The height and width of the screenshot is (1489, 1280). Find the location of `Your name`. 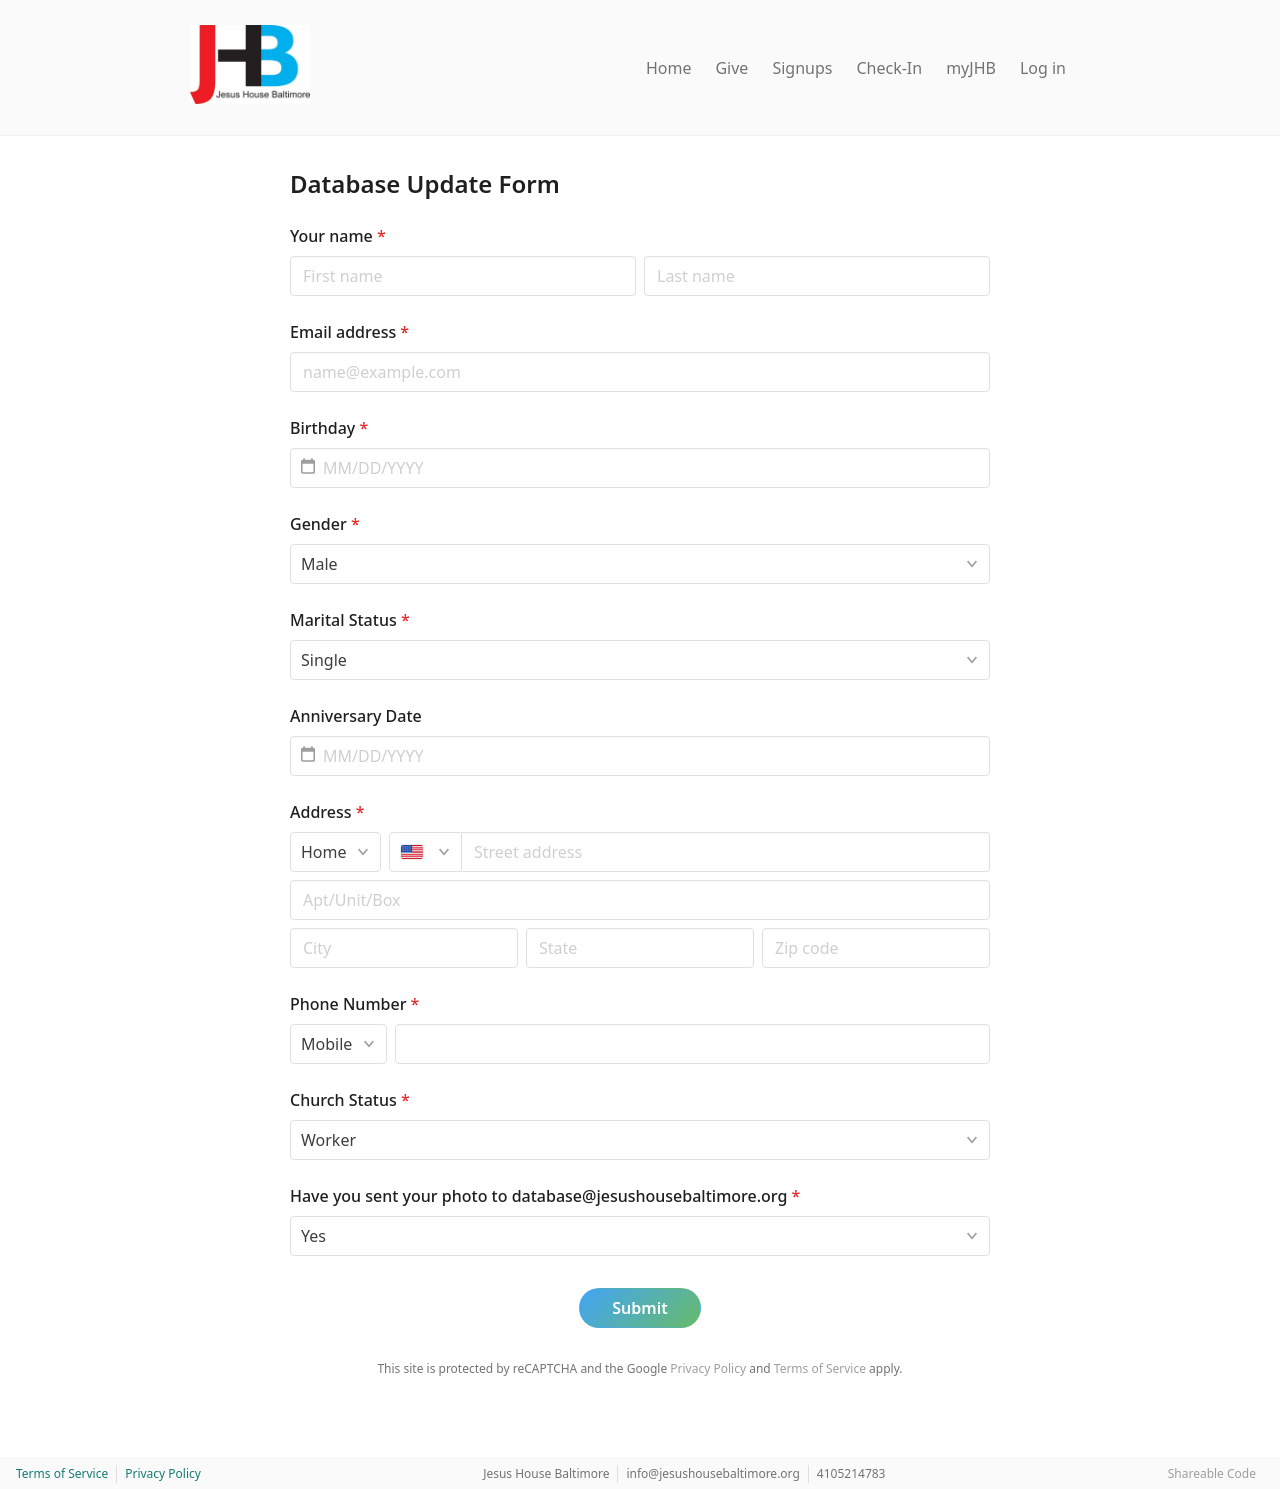

Your name is located at coordinates (338, 236).